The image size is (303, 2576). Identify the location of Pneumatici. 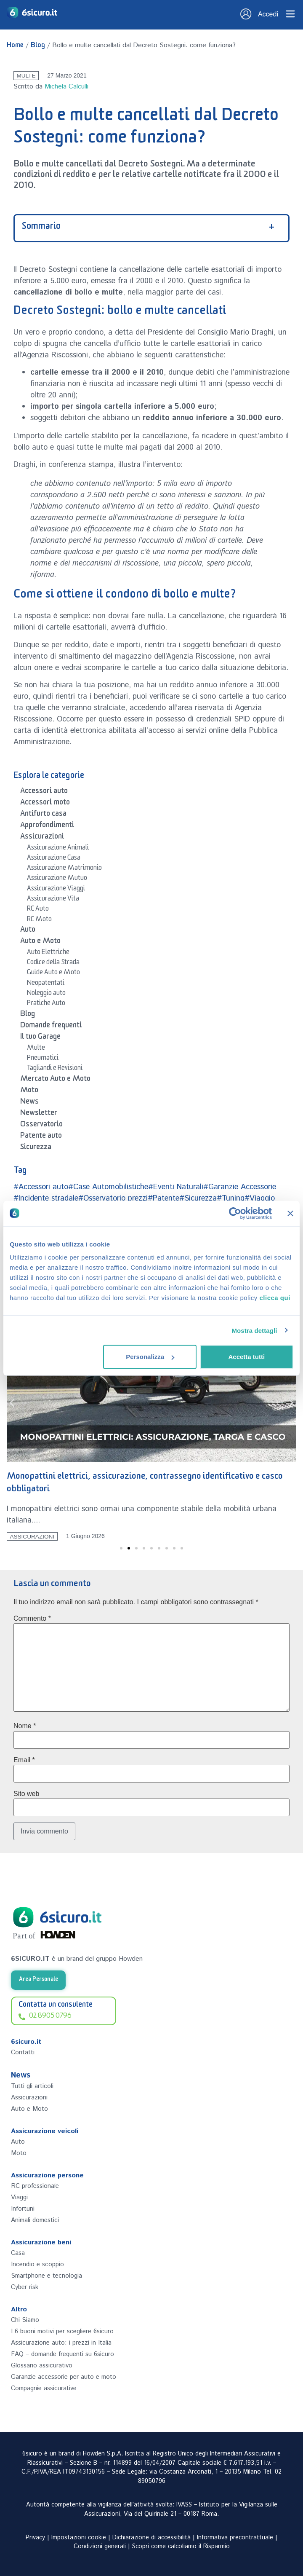
(42, 1059).